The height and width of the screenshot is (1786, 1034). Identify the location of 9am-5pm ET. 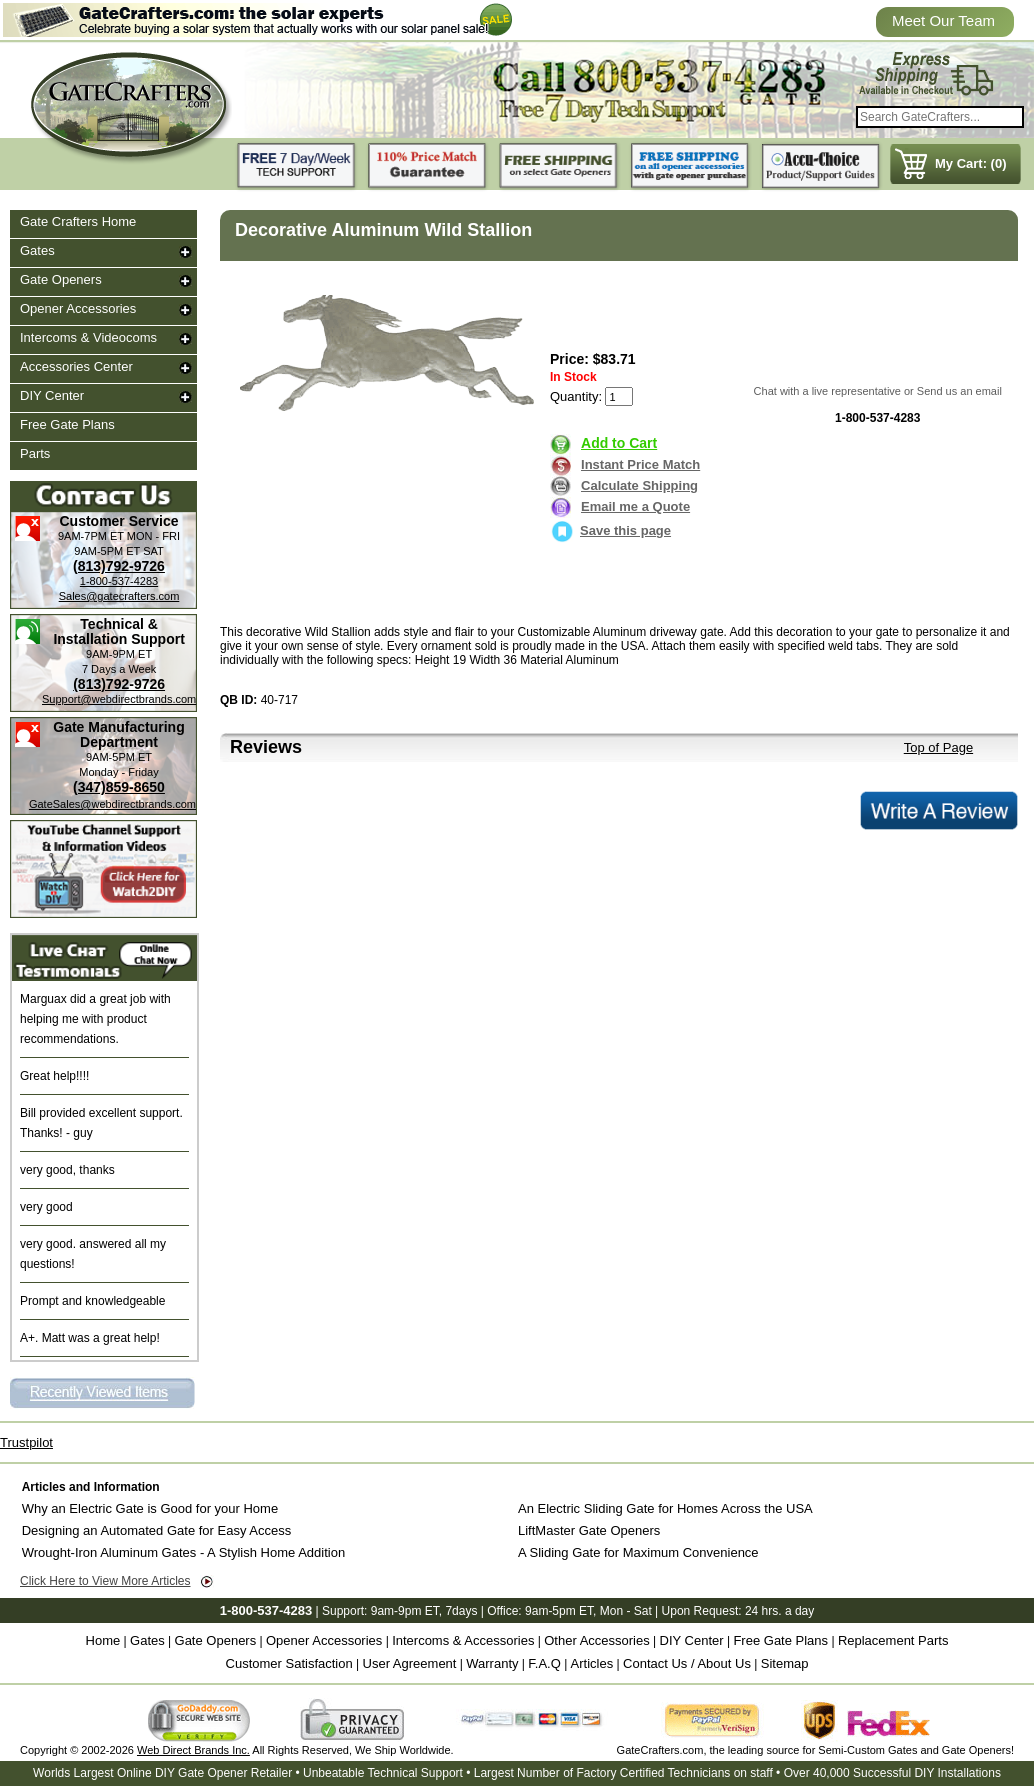
(559, 1611).